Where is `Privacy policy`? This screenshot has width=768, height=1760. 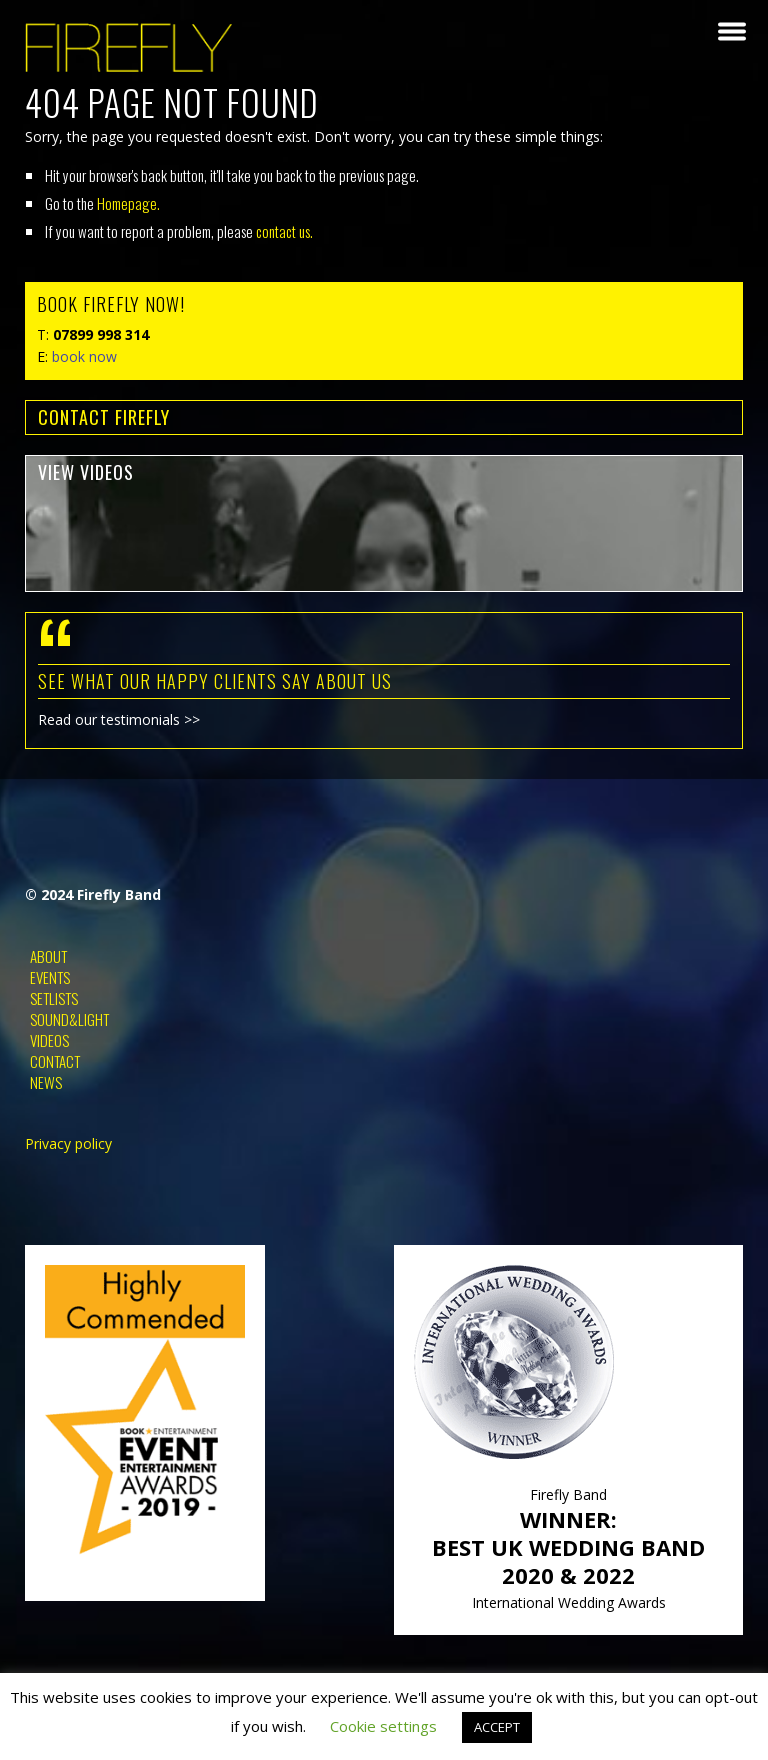
Privacy policy is located at coordinates (68, 1143).